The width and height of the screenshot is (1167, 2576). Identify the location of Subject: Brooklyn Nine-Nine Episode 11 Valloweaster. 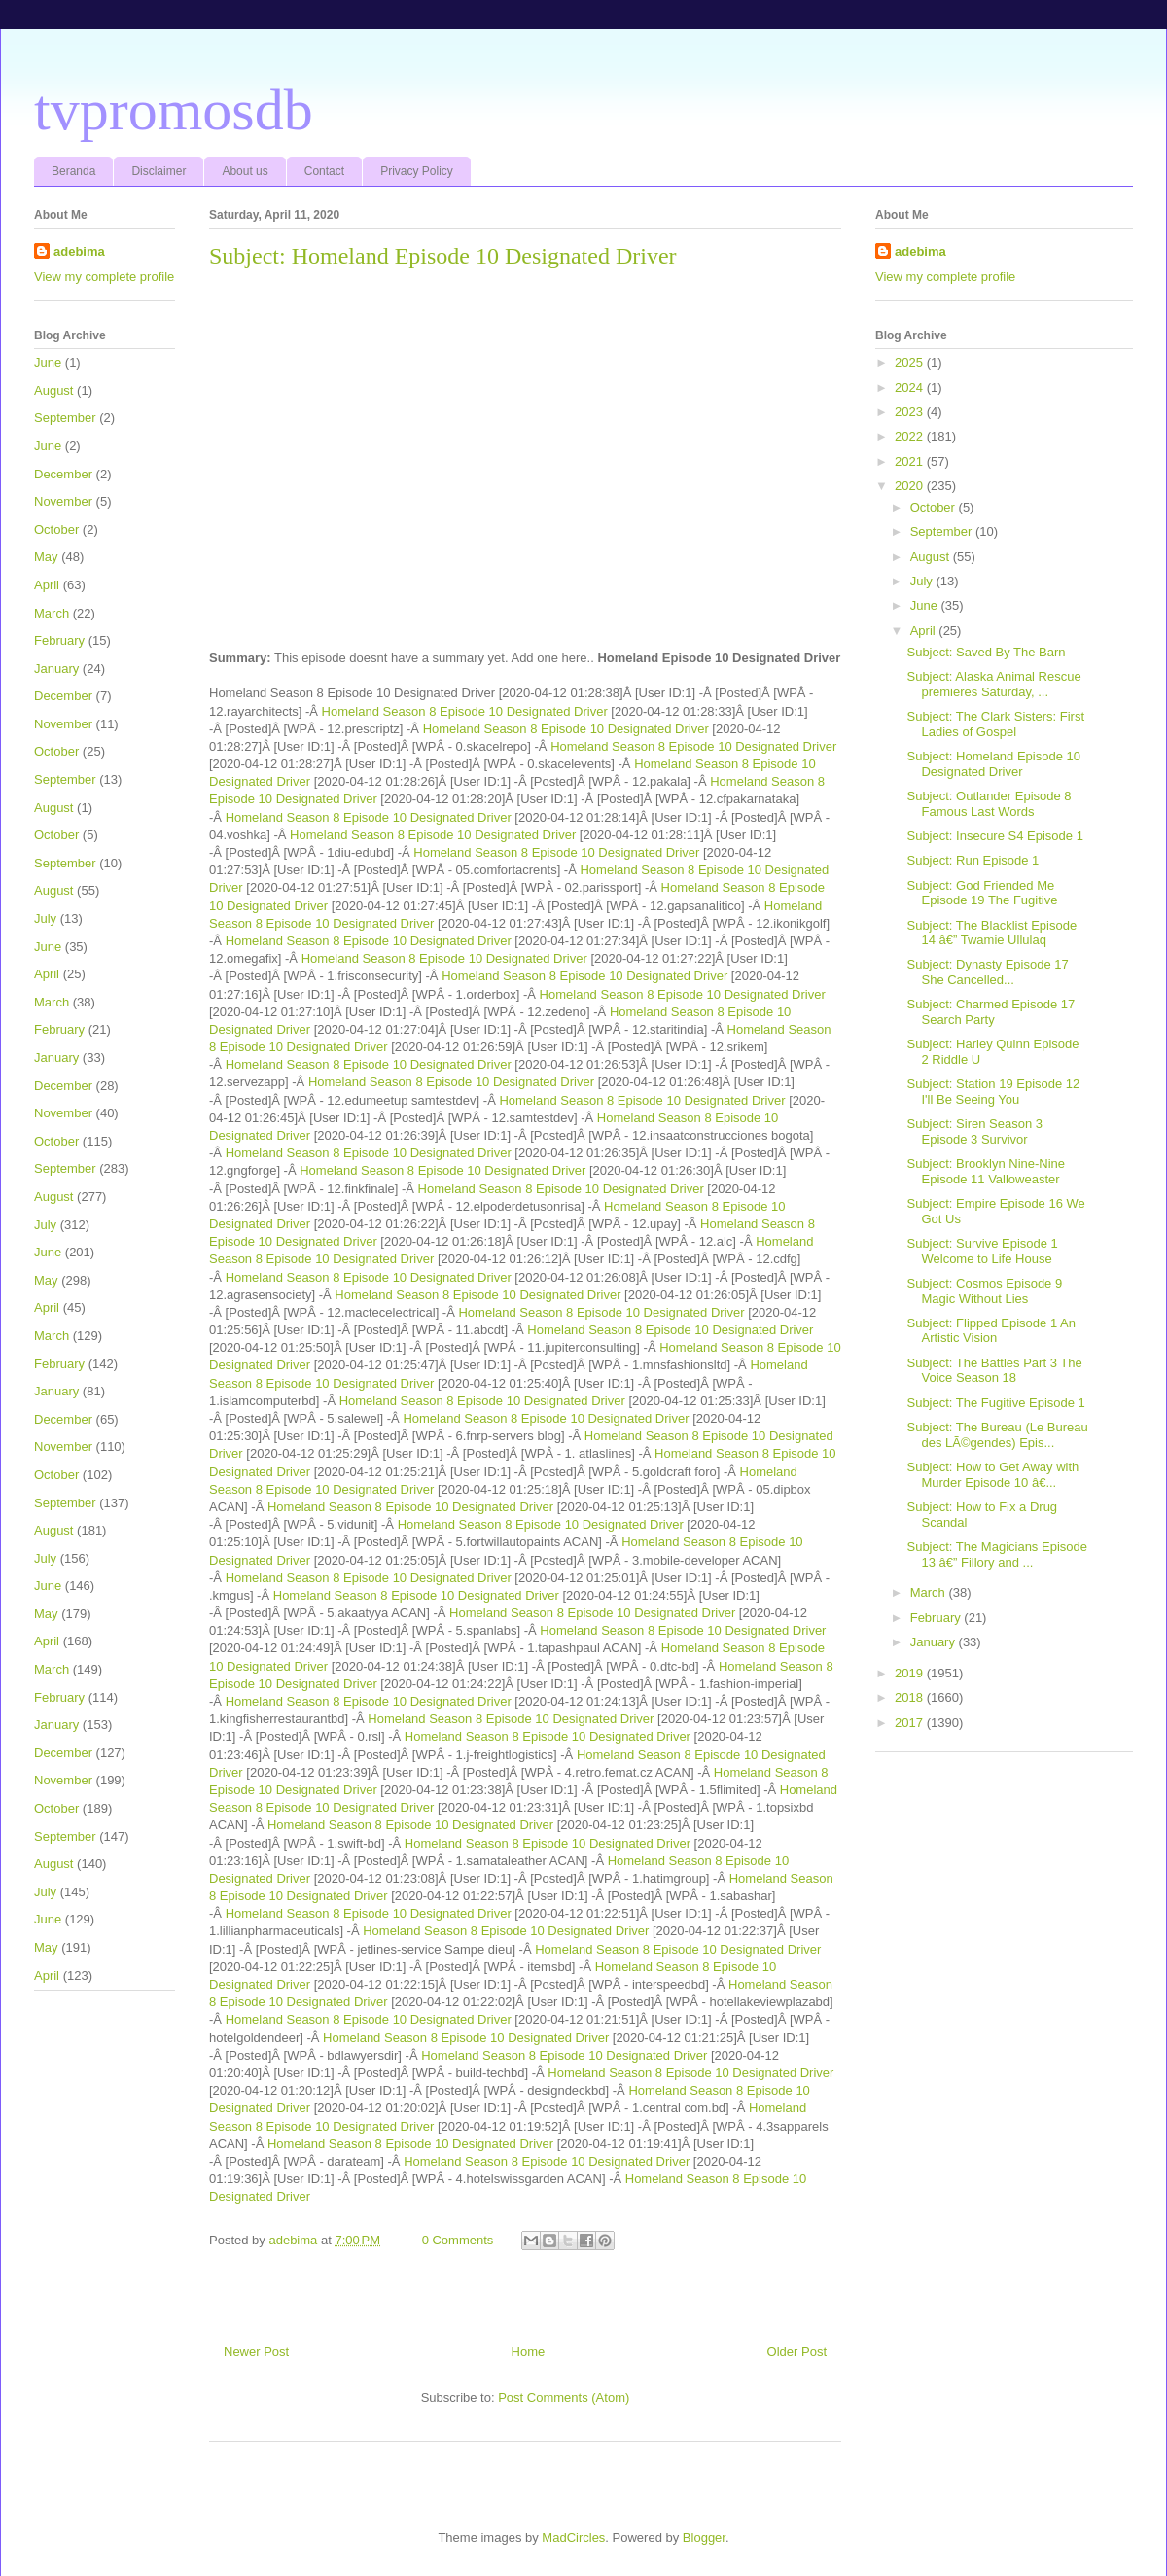
(985, 1171).